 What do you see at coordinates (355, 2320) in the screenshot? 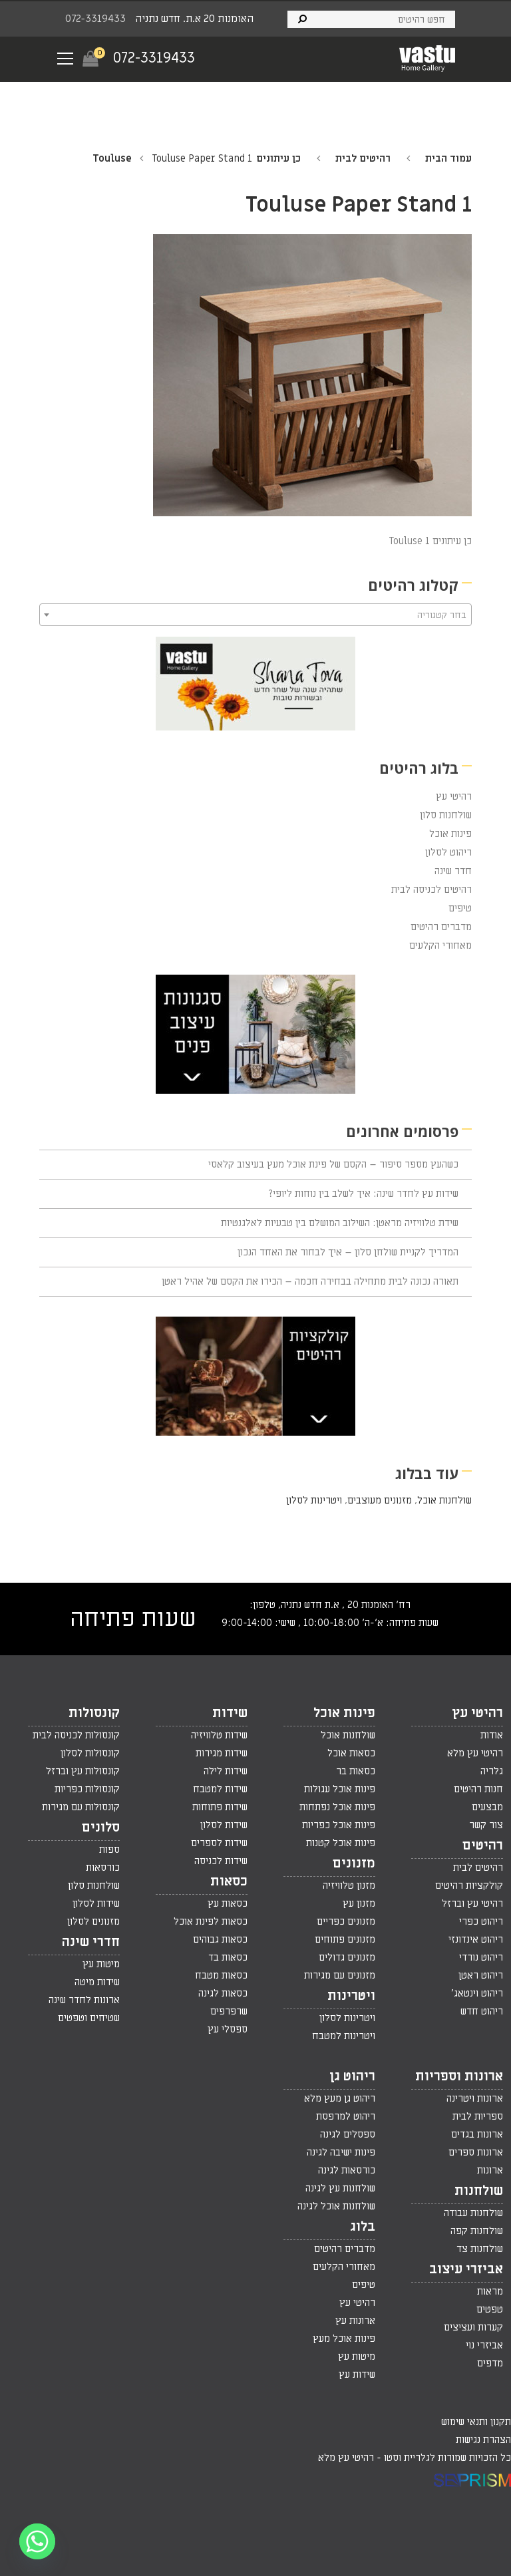
I see `ארונות עץ` at bounding box center [355, 2320].